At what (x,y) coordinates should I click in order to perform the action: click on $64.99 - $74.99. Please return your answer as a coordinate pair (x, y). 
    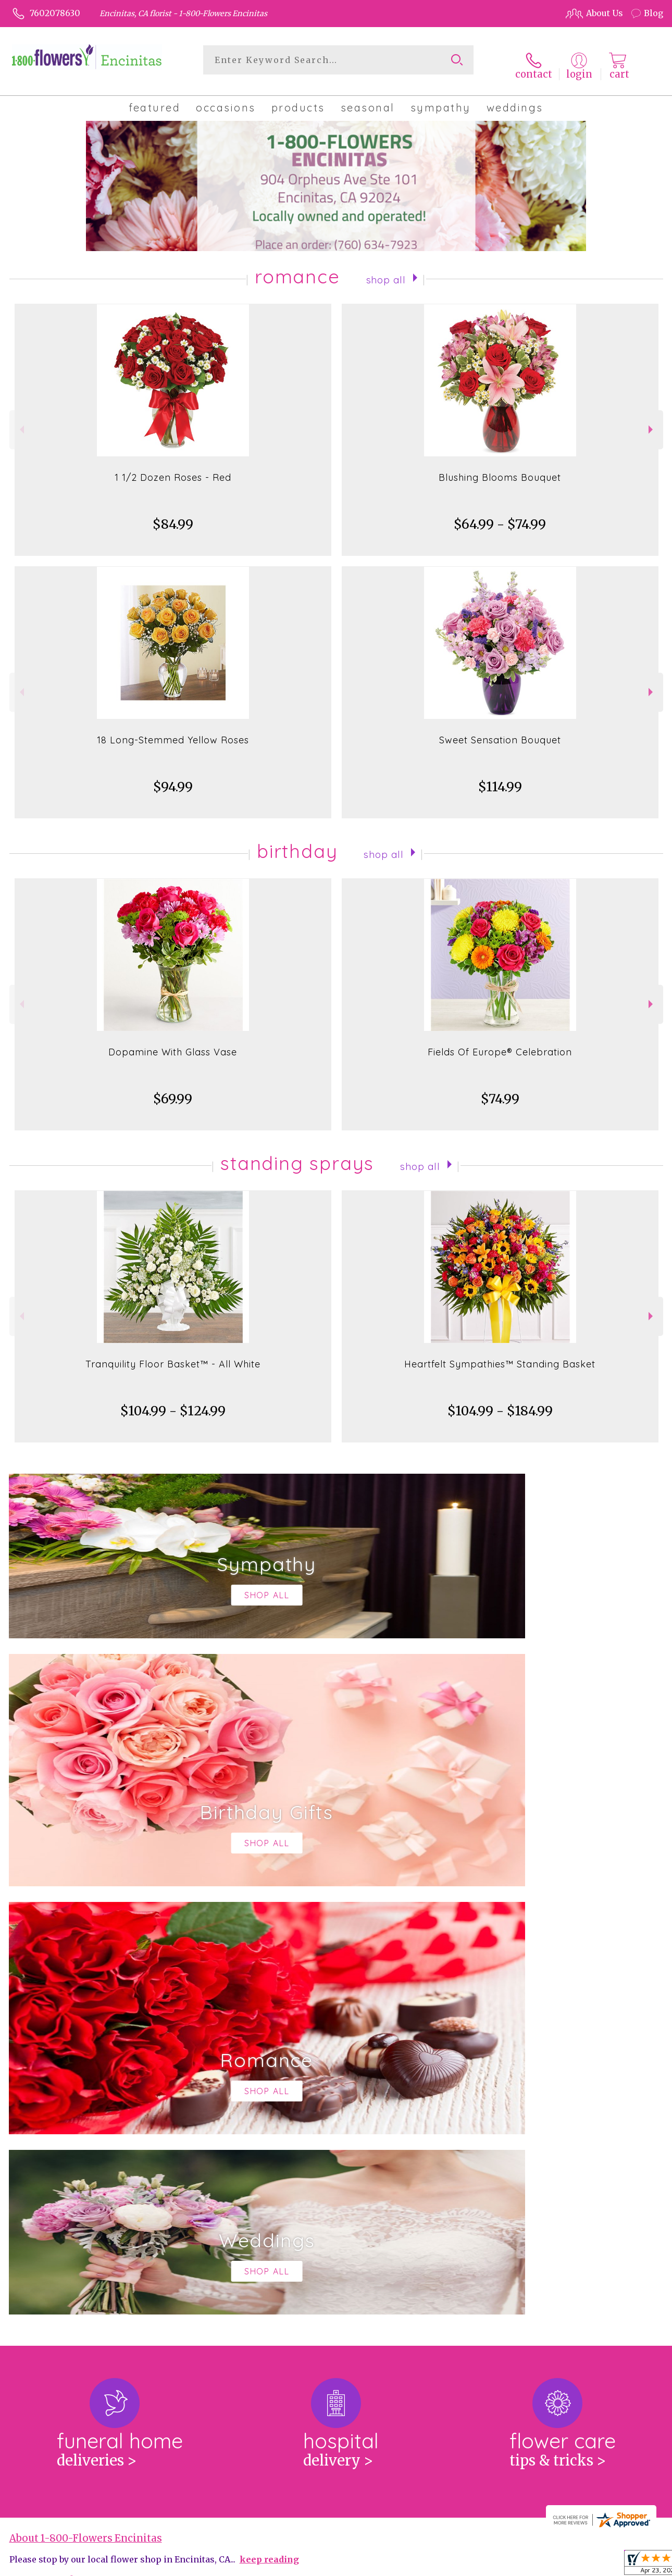
    Looking at the image, I should click on (500, 516).